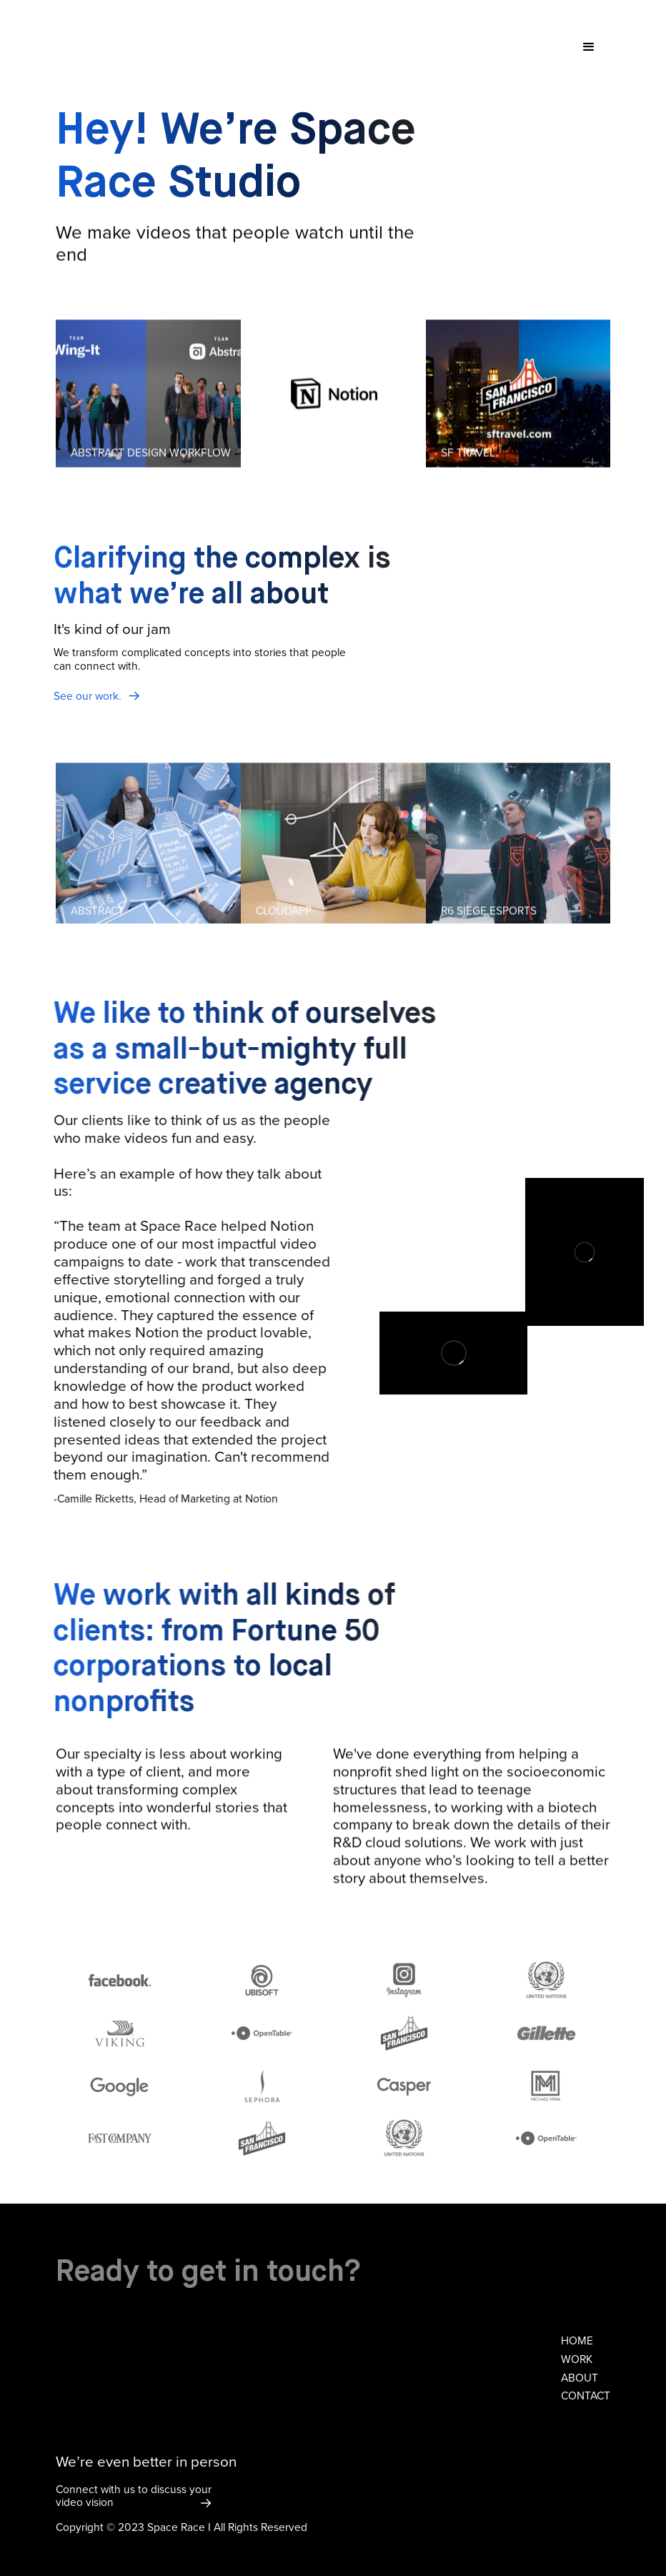 This screenshot has width=666, height=2576. I want to click on [listitem], so click(148, 395).